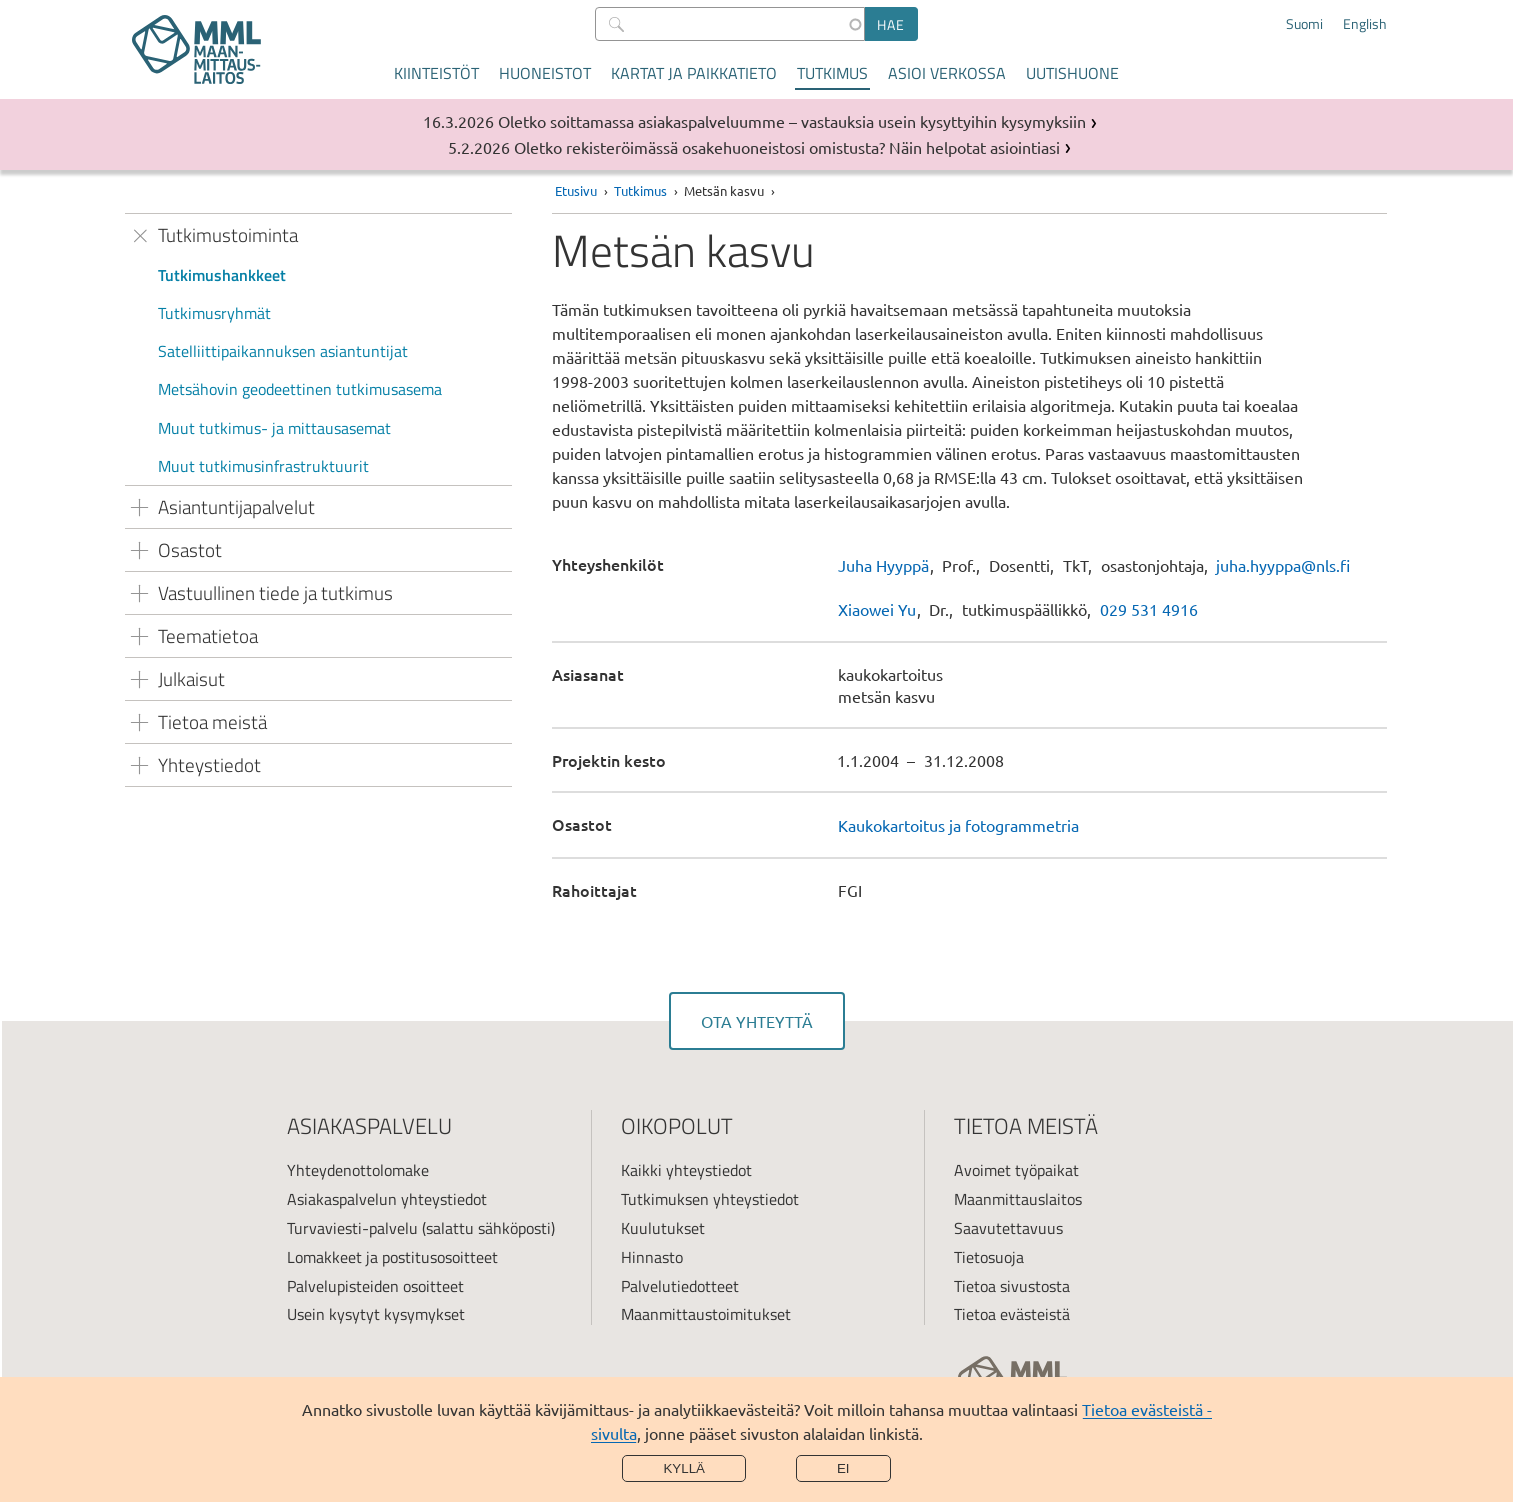 Image resolution: width=1513 pixels, height=1502 pixels. Describe the element at coordinates (436, 73) in the screenshot. I see `Kiinteistöt` at that location.